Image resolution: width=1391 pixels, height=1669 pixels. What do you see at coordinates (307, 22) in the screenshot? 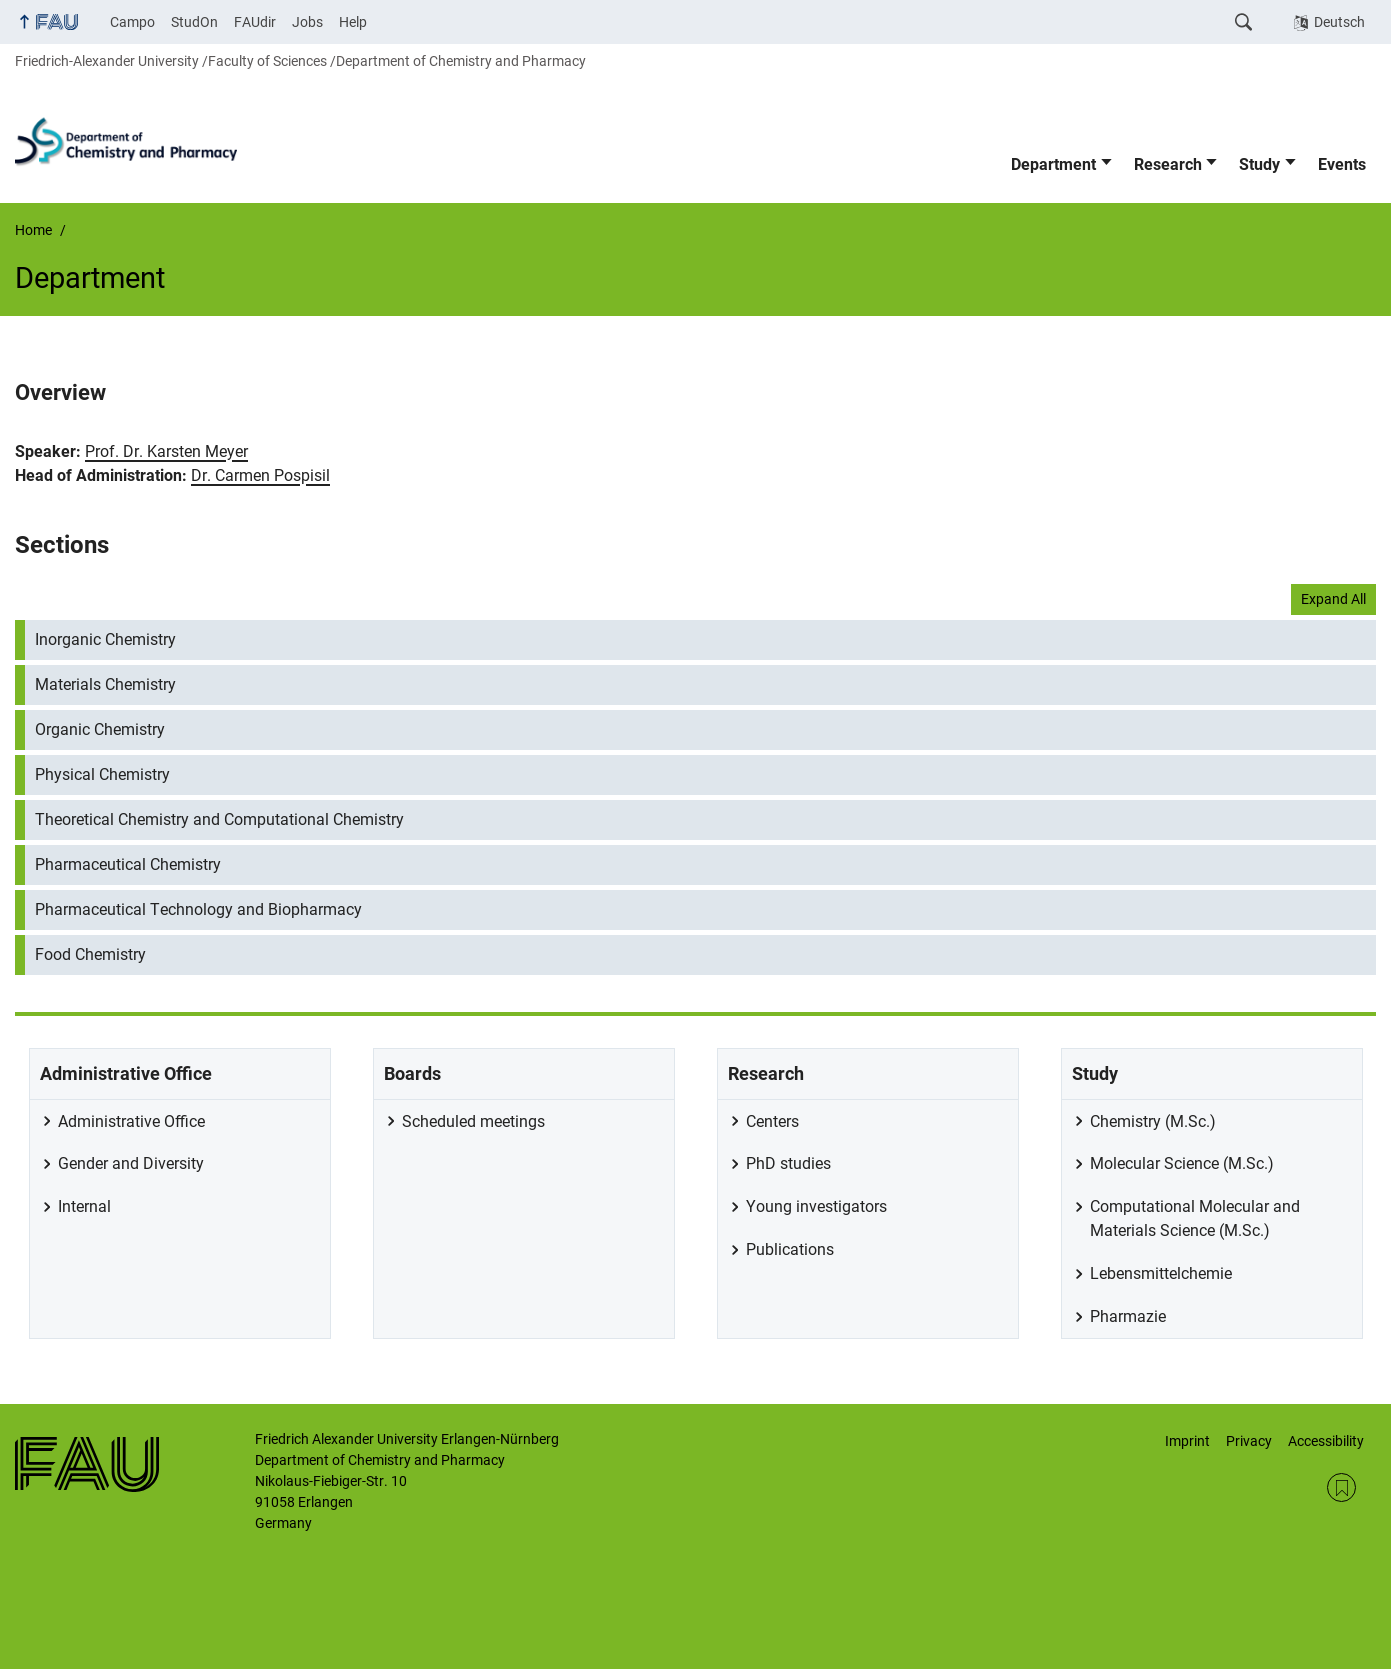
I see `Jobs` at bounding box center [307, 22].